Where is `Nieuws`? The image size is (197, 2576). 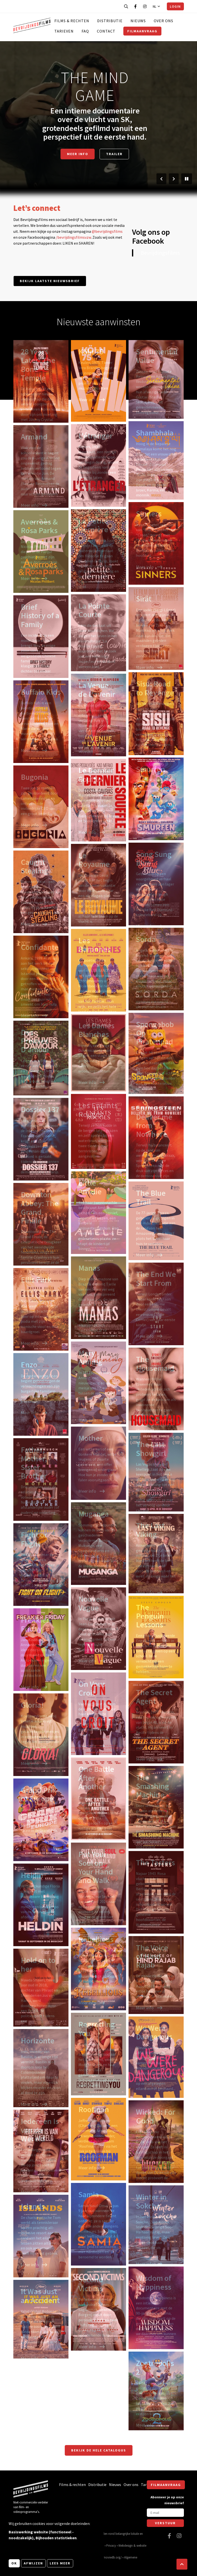
Nieuws is located at coordinates (138, 21).